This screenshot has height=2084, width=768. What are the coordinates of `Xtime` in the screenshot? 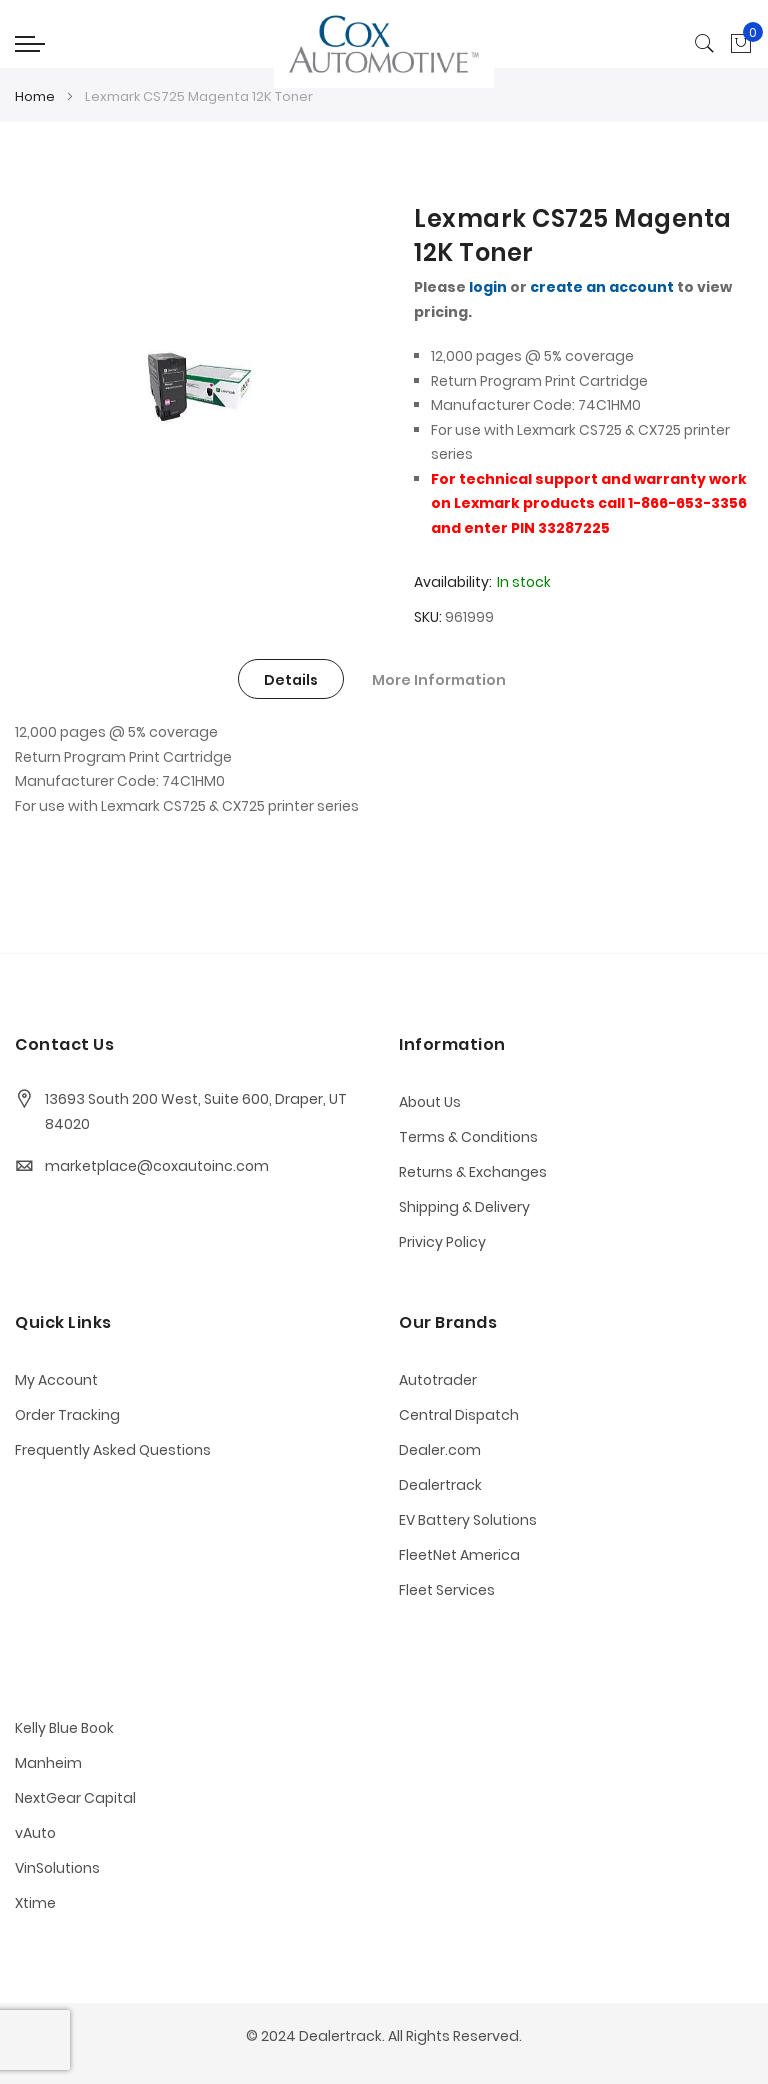 It's located at (35, 1903).